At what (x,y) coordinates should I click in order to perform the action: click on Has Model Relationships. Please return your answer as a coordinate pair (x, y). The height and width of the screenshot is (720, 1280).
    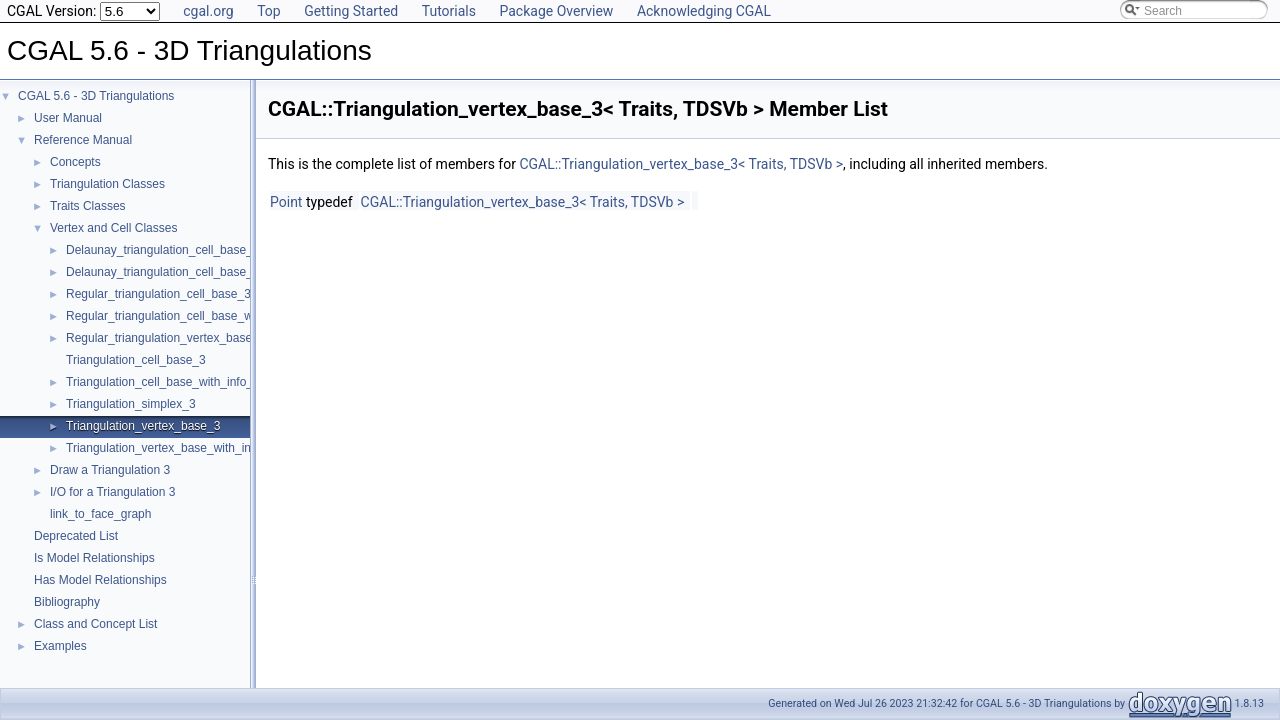
    Looking at the image, I should click on (100, 580).